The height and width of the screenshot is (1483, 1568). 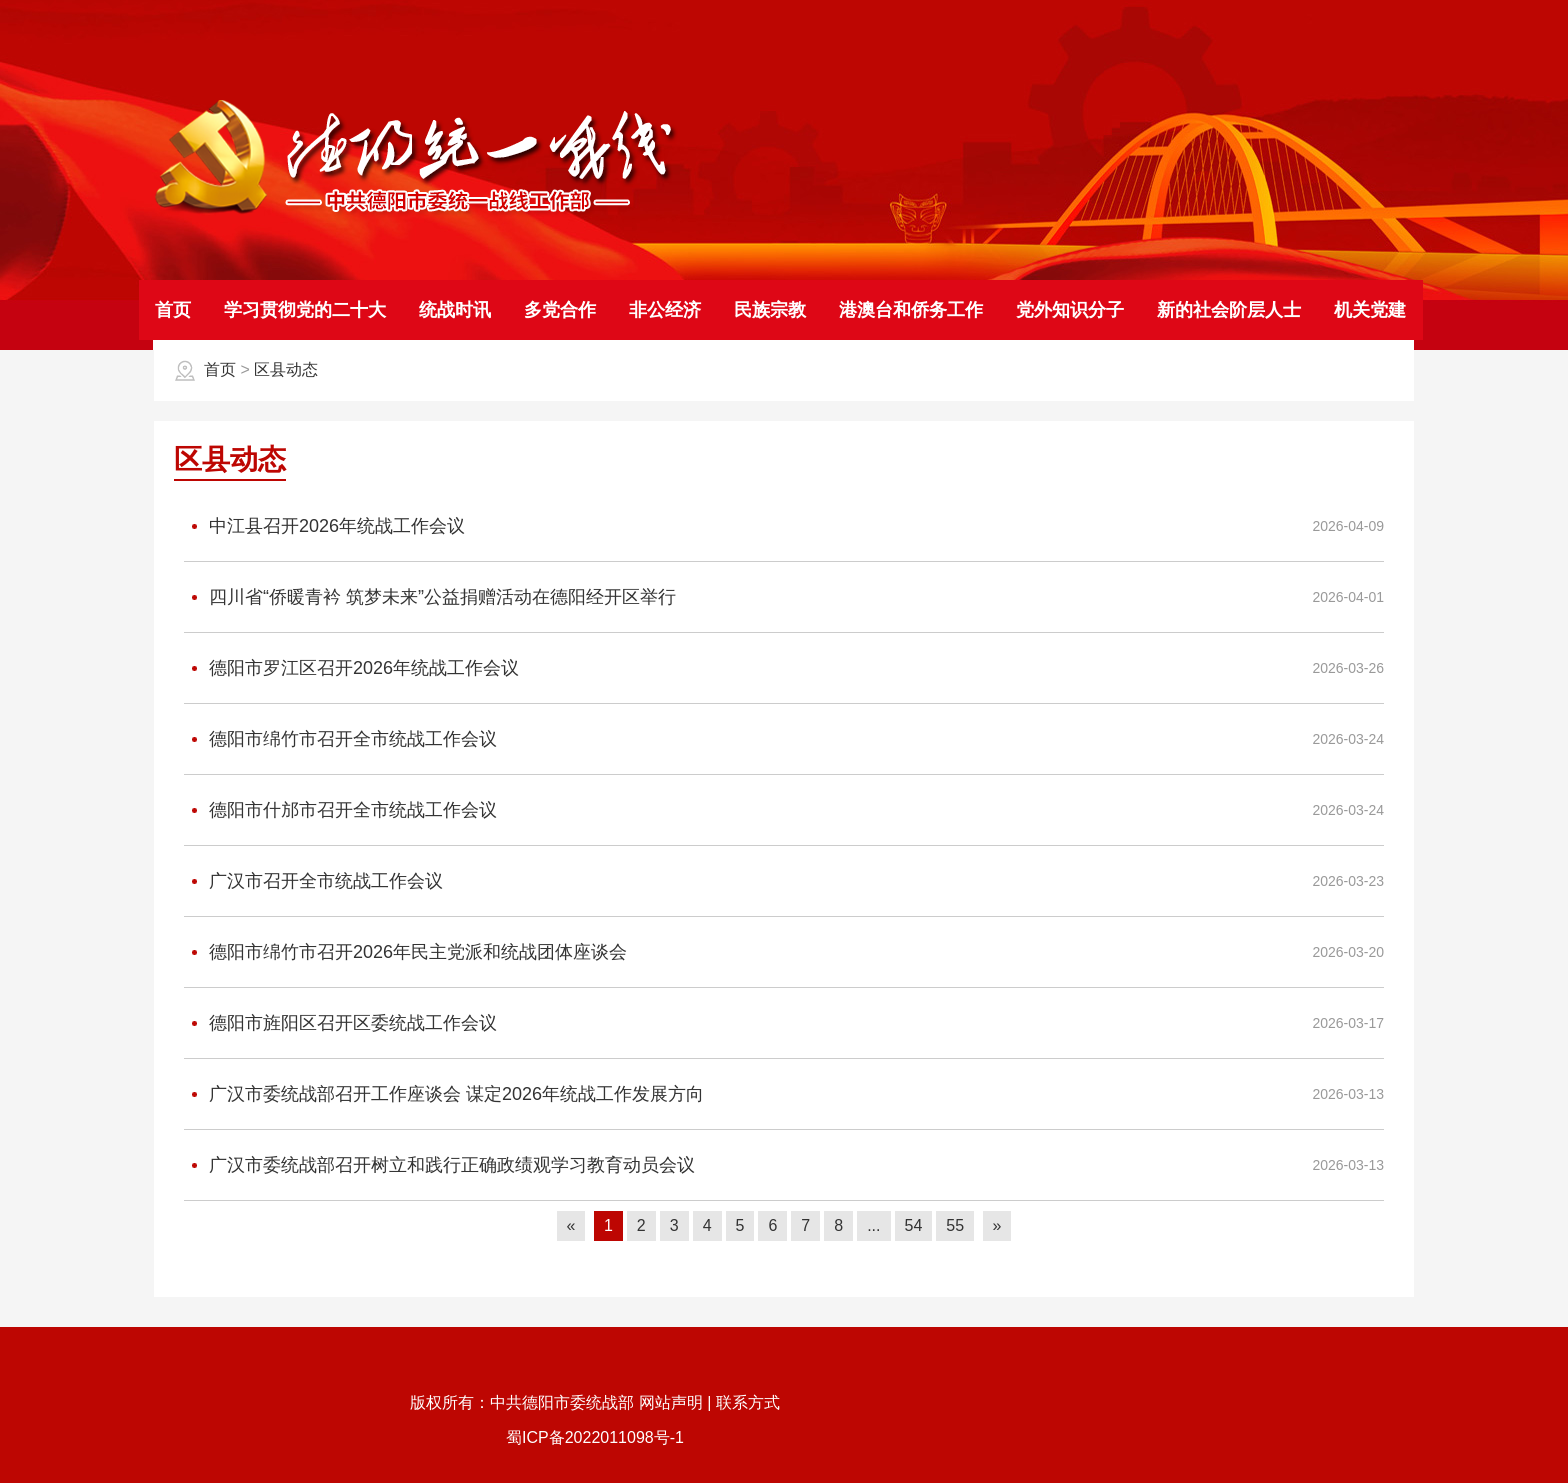 What do you see at coordinates (340, 1023) in the screenshot?
I see `德阳市旌阳区召开区委统战工作会议` at bounding box center [340, 1023].